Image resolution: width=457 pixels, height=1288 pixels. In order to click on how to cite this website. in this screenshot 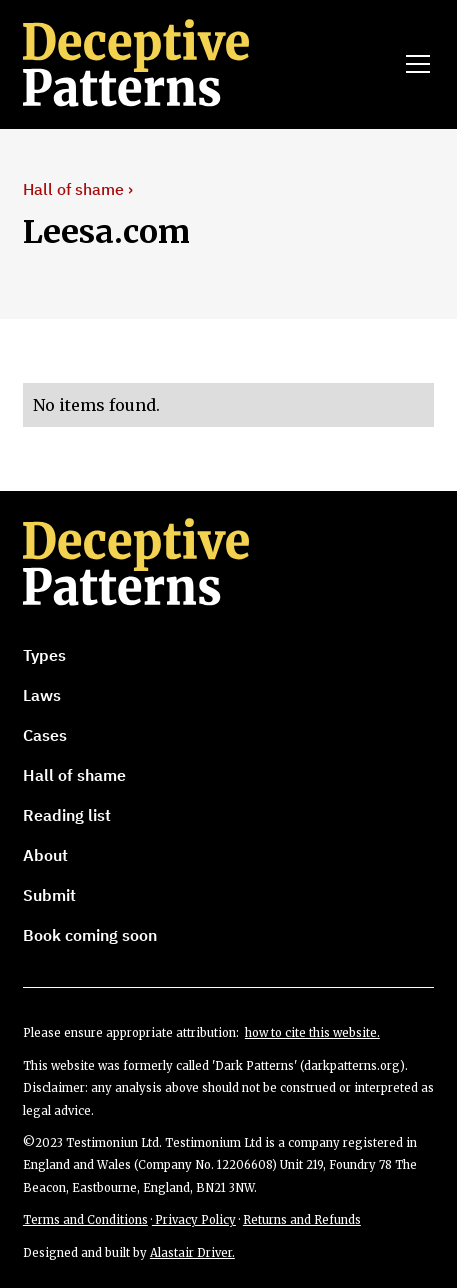, I will do `click(312, 1033)`.